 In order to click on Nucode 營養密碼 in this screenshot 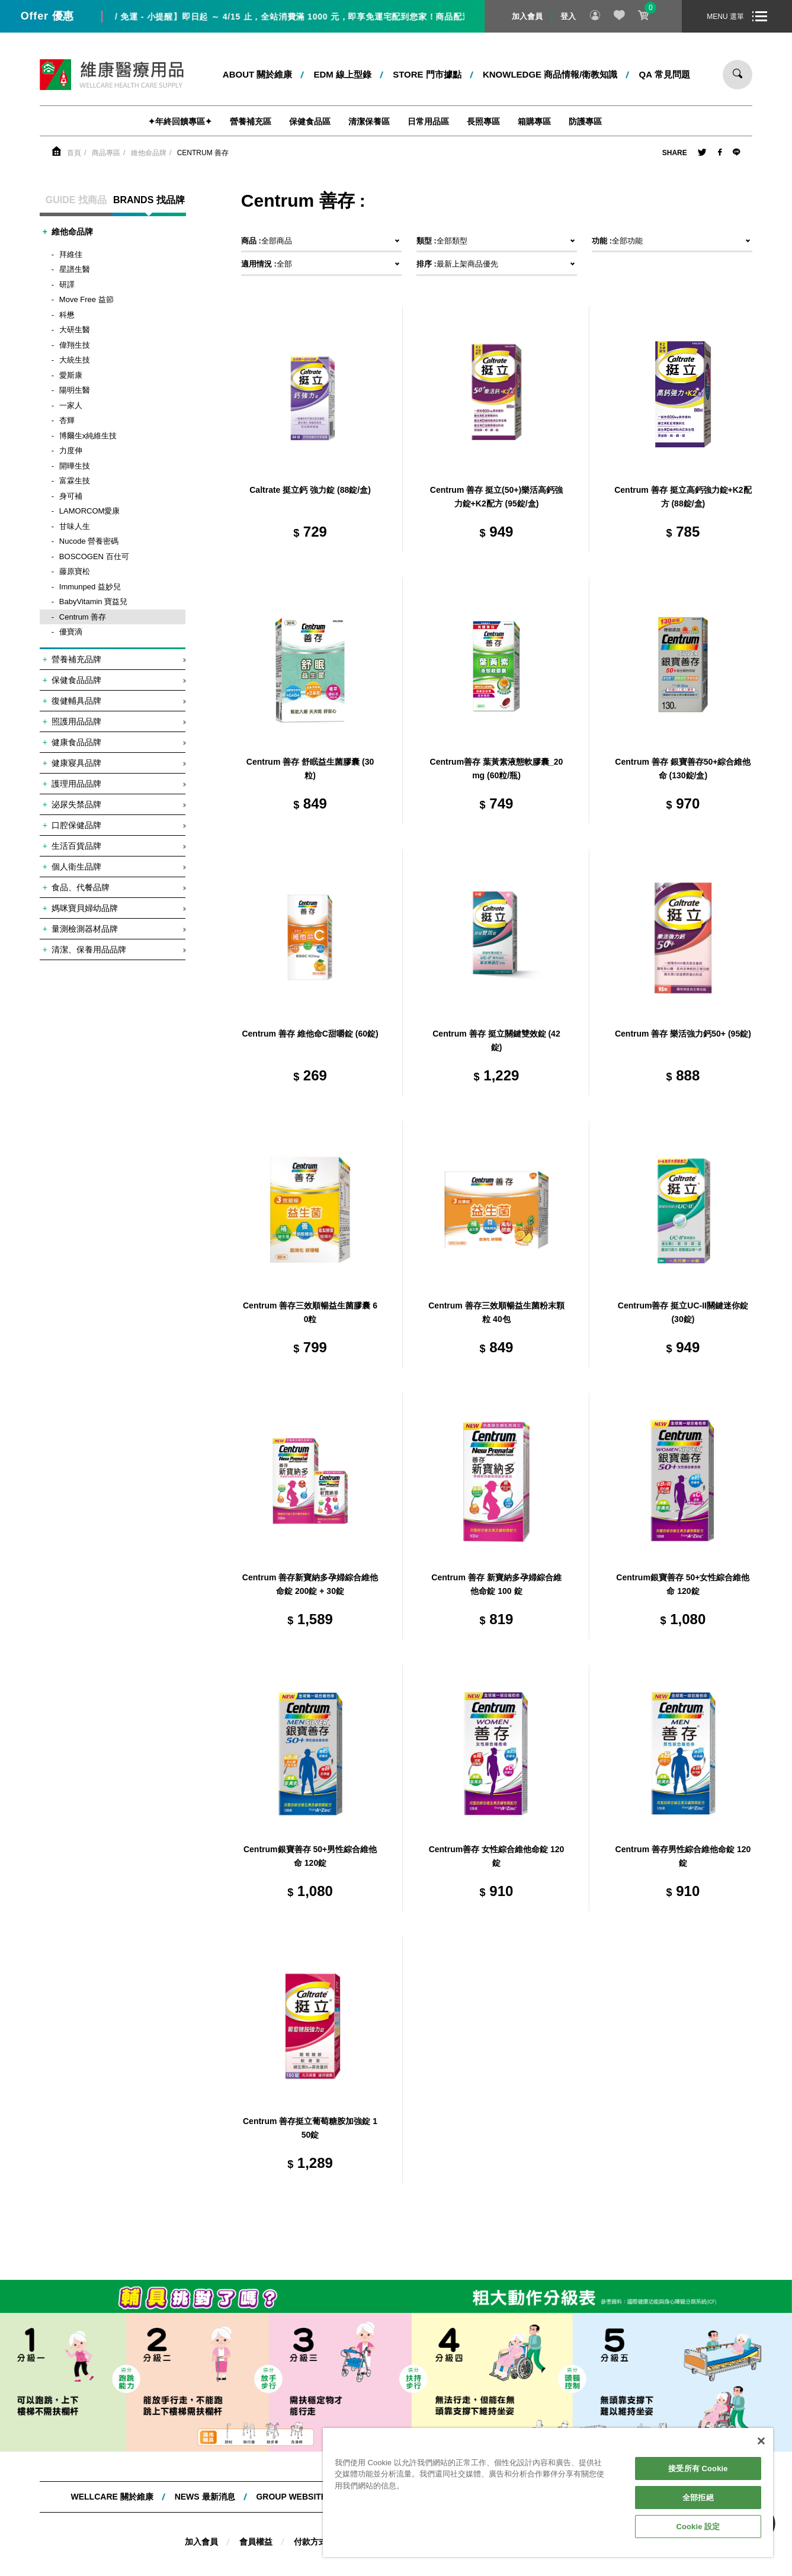, I will do `click(88, 541)`.